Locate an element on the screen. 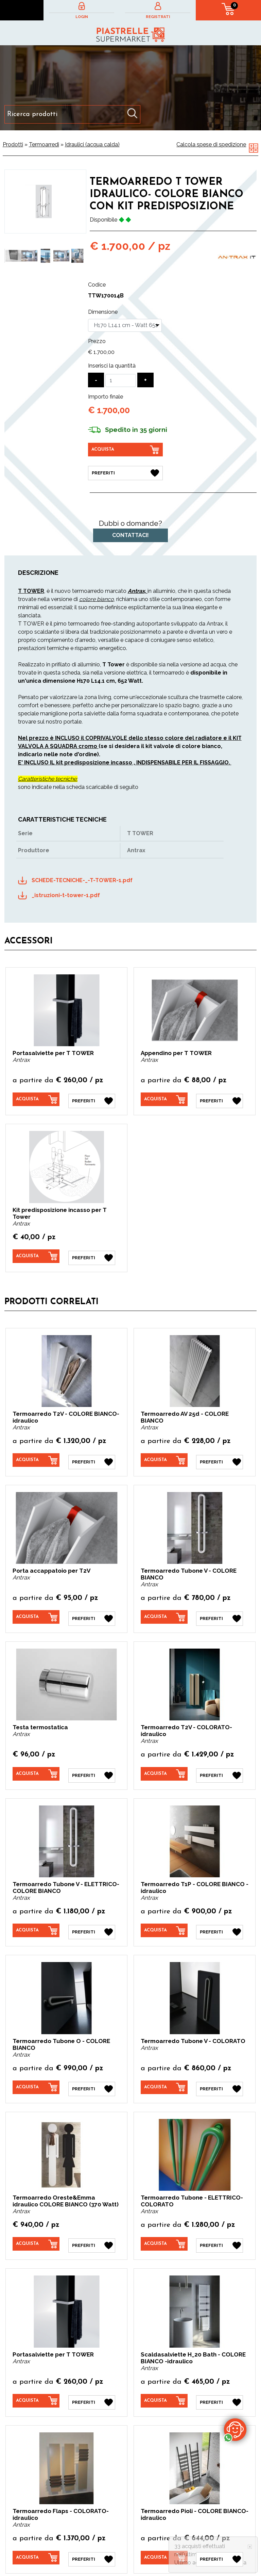 This screenshot has height=2576, width=261. [Acquista Termoarredo T1P - COLORE BIANCO -idraulico] is located at coordinates (164, 1922).